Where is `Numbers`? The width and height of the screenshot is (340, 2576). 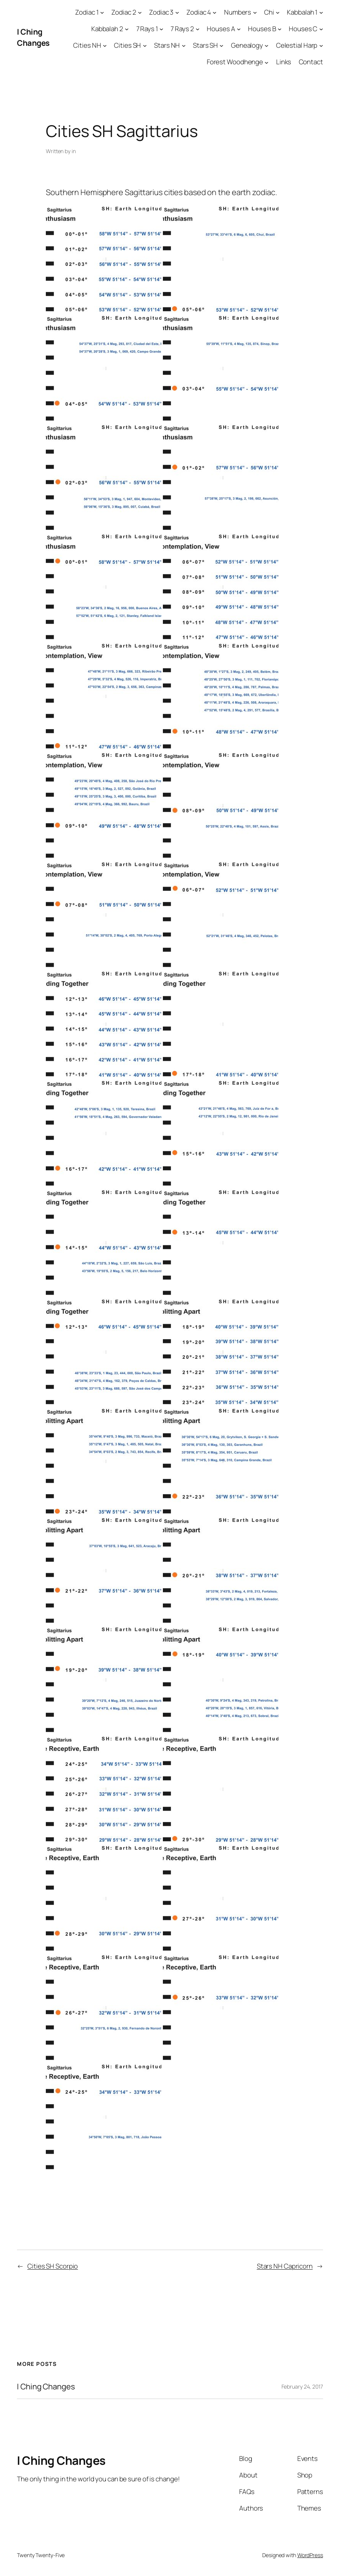 Numbers is located at coordinates (237, 12).